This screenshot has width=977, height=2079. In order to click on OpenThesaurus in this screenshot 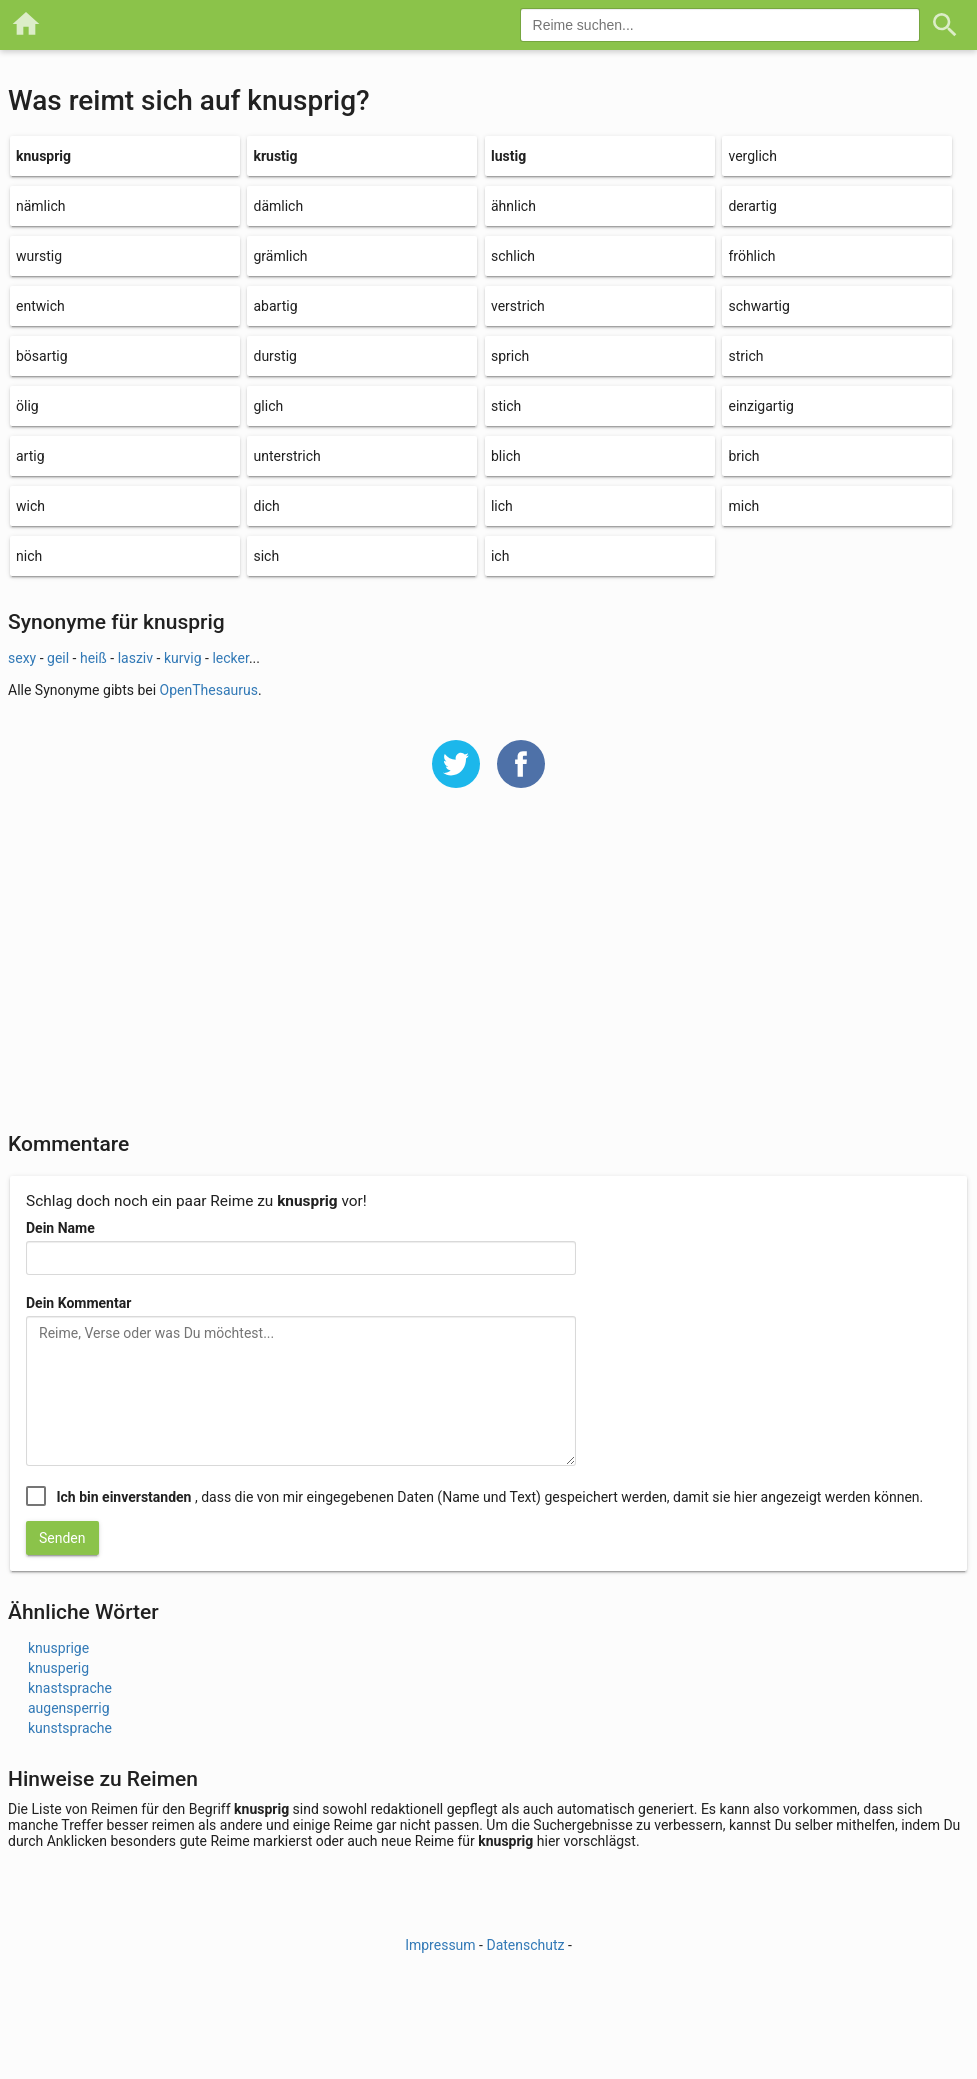, I will do `click(209, 690)`.